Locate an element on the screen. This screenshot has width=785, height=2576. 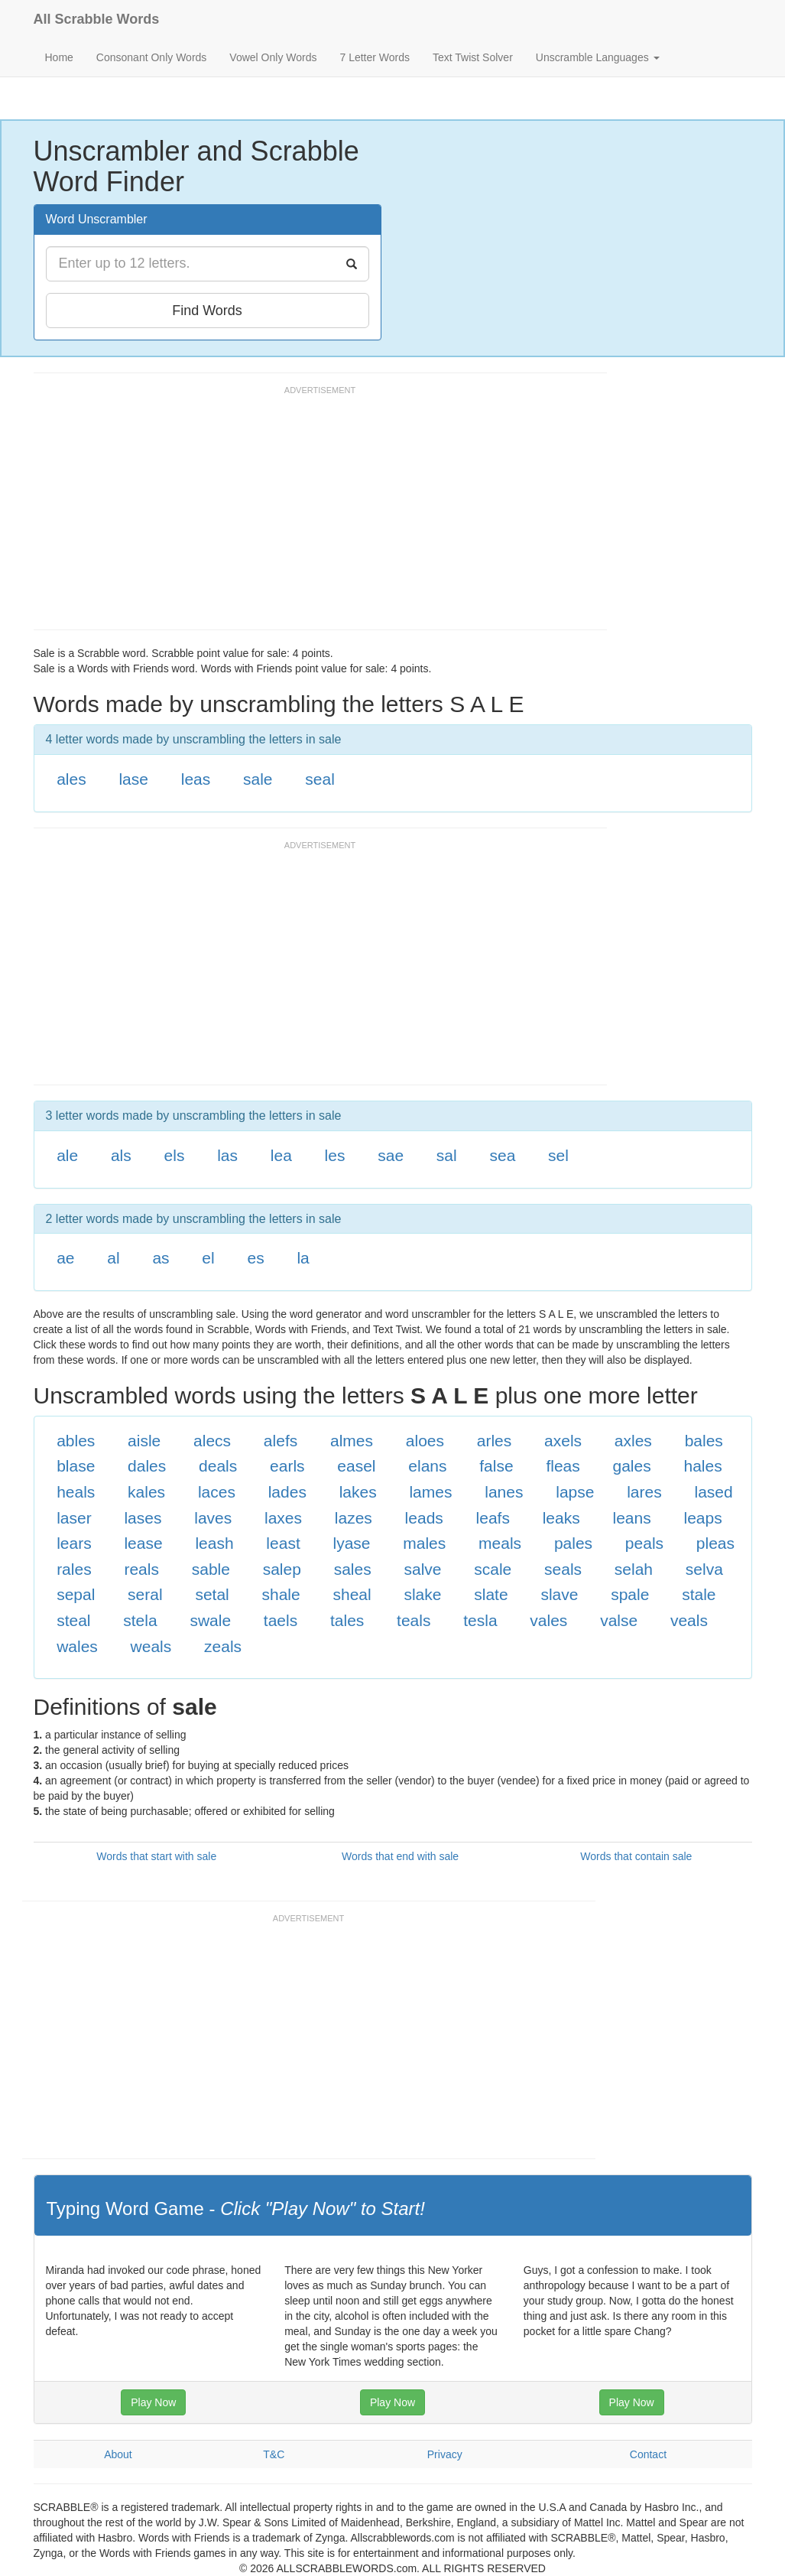
stale is located at coordinates (698, 1594).